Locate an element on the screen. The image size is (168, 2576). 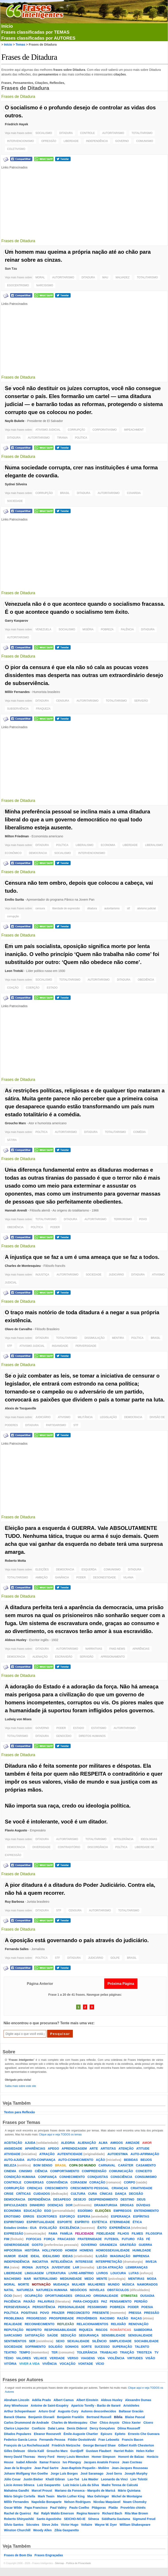
INTERPRETAÇÃO is located at coordinates (109, 2261).